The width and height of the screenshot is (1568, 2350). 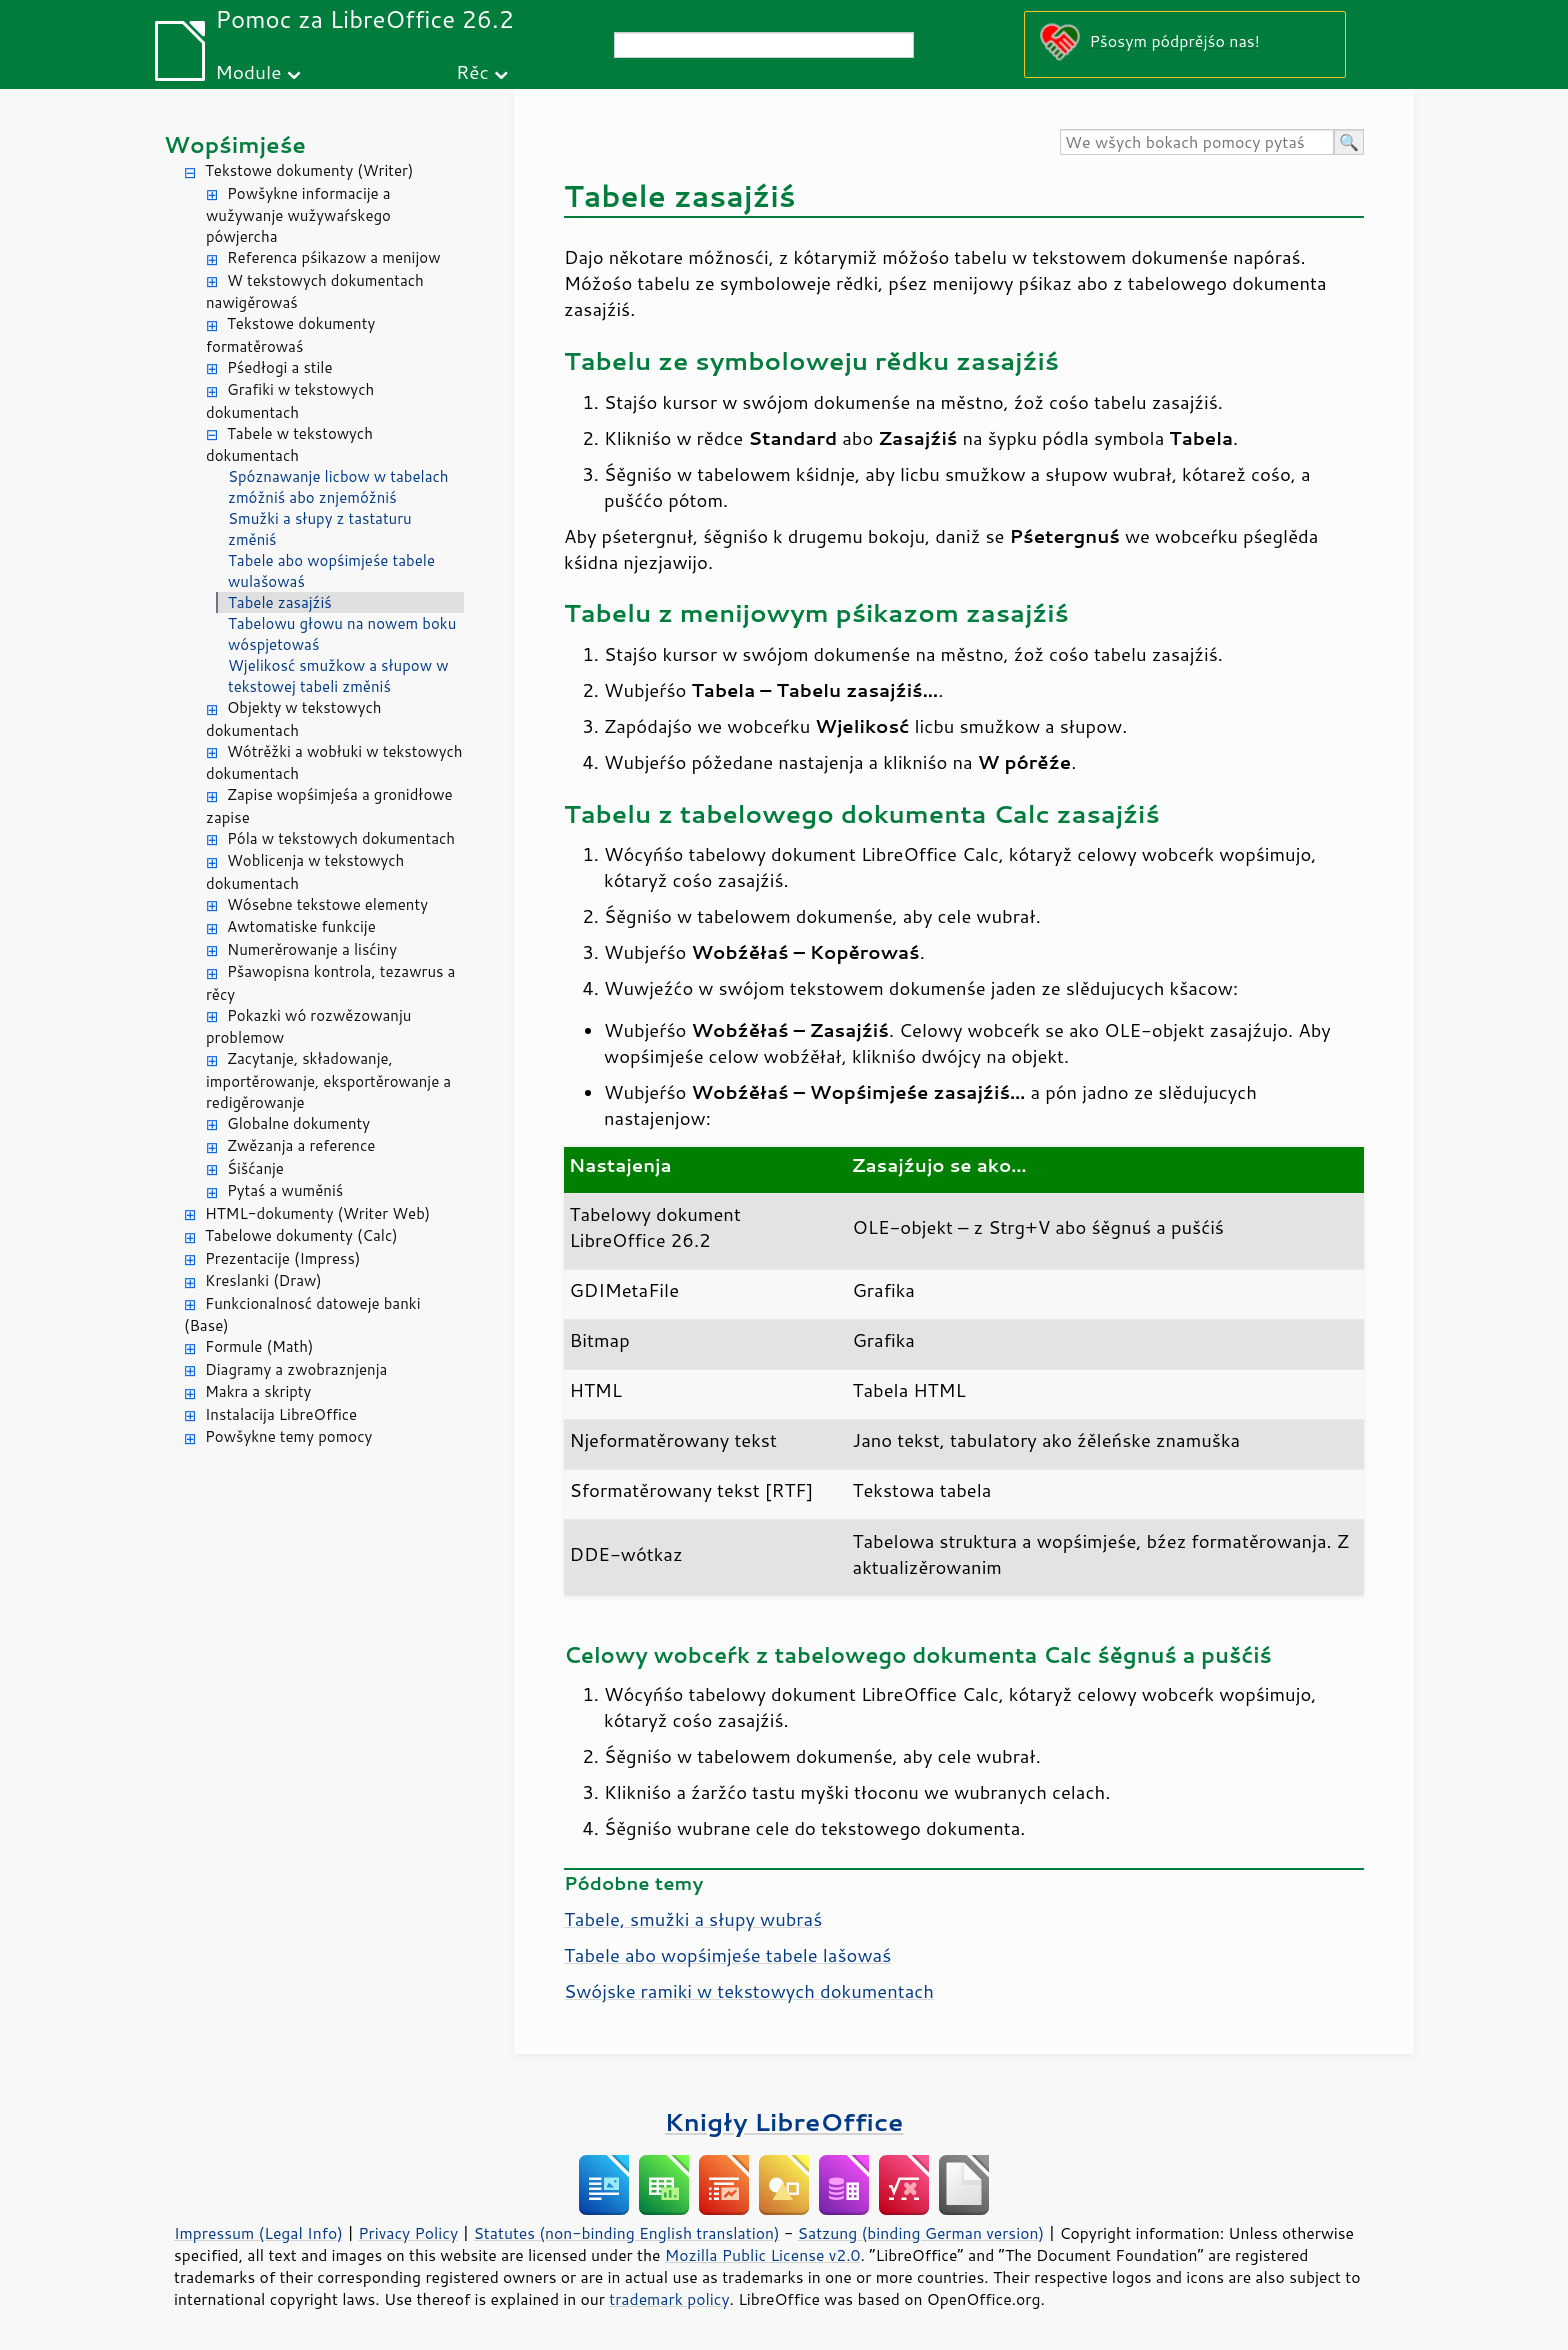 What do you see at coordinates (305, 872) in the screenshot?
I see `Woblicenja w tekstowych dokumentach` at bounding box center [305, 872].